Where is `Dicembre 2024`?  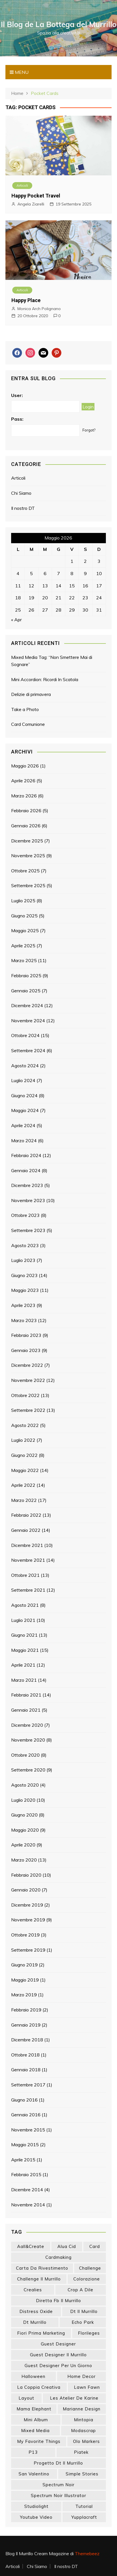 Dicembre 2024 is located at coordinates (27, 1005).